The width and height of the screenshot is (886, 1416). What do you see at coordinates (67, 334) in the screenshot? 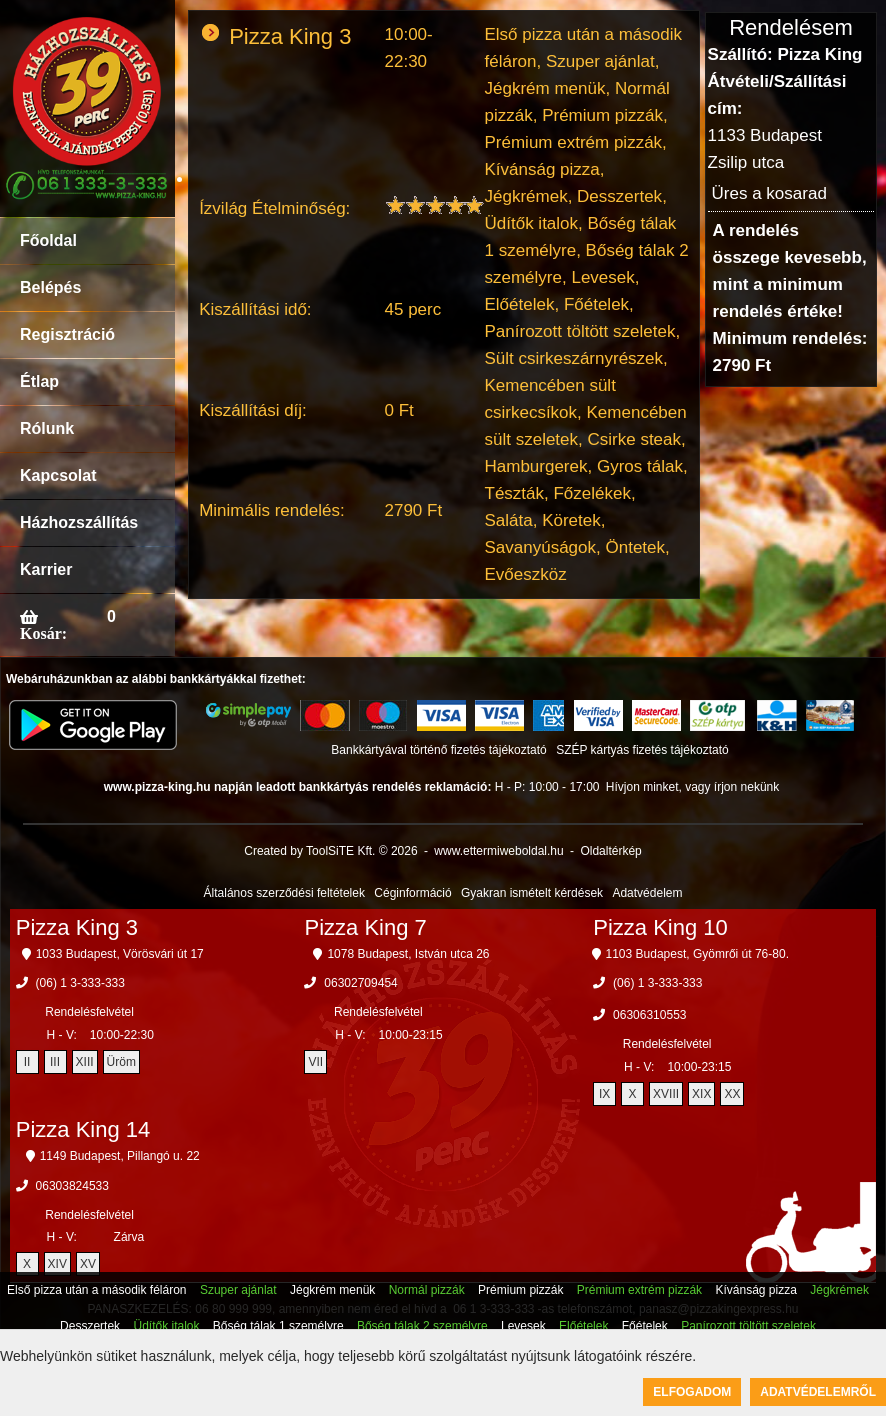
I see `Regisztráció` at bounding box center [67, 334].